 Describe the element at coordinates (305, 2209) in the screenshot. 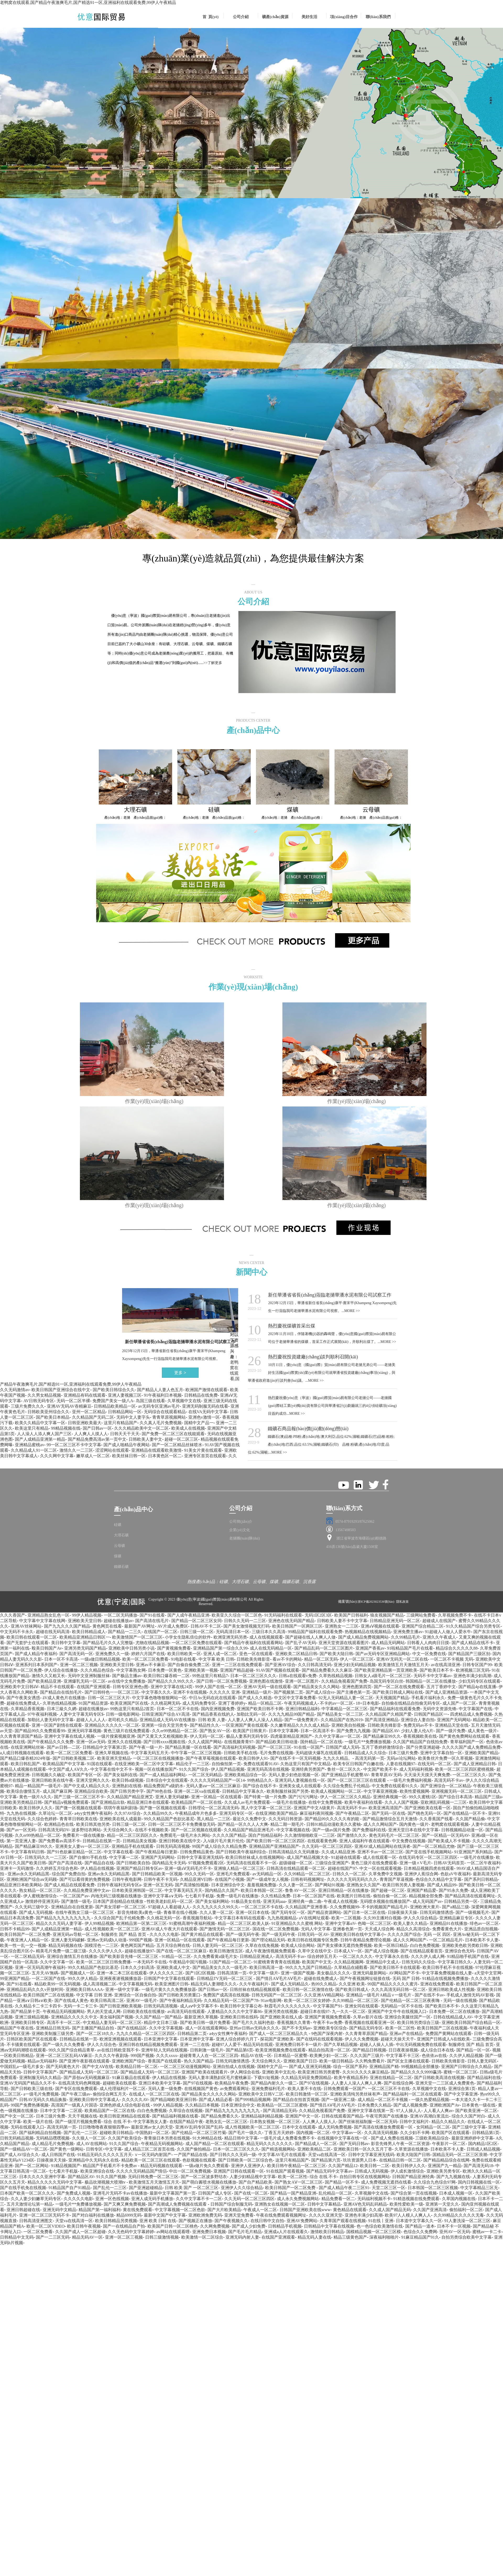

I see `日韩国产亚洲欧美在线www` at that location.